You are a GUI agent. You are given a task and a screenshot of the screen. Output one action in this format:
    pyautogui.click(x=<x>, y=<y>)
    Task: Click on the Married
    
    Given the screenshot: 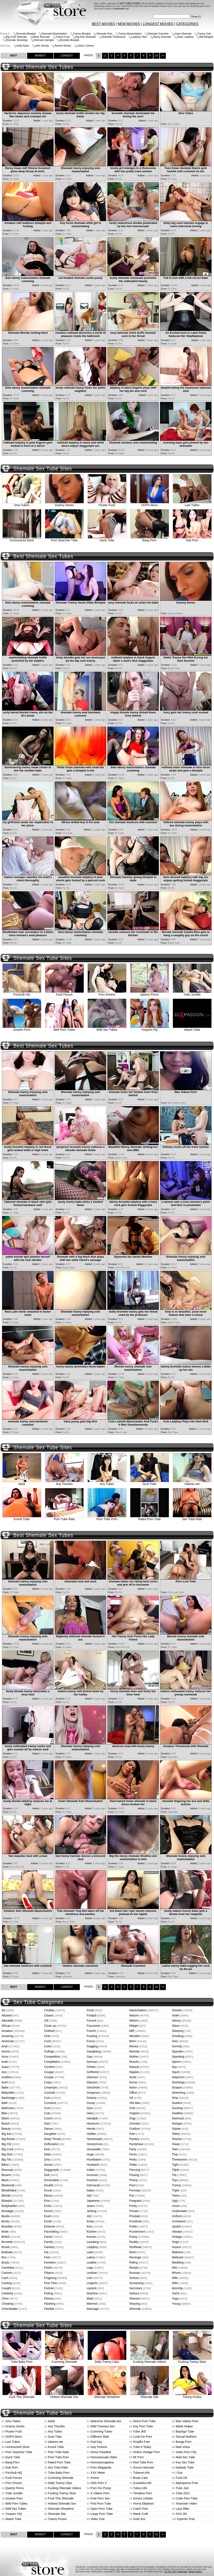 What is the action you would take?
    pyautogui.click(x=92, y=2303)
    